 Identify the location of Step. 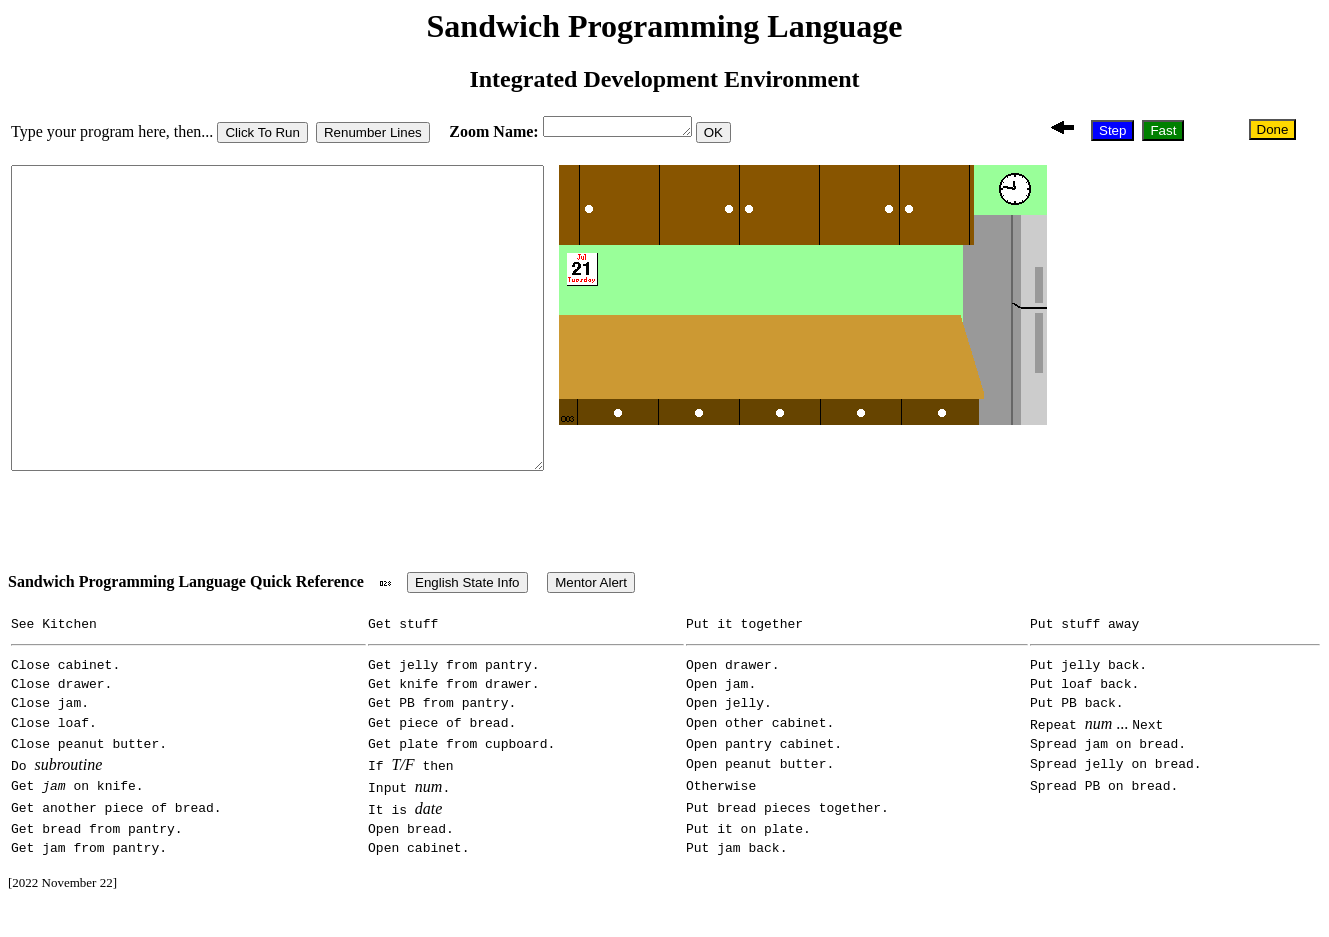
(1117, 131).